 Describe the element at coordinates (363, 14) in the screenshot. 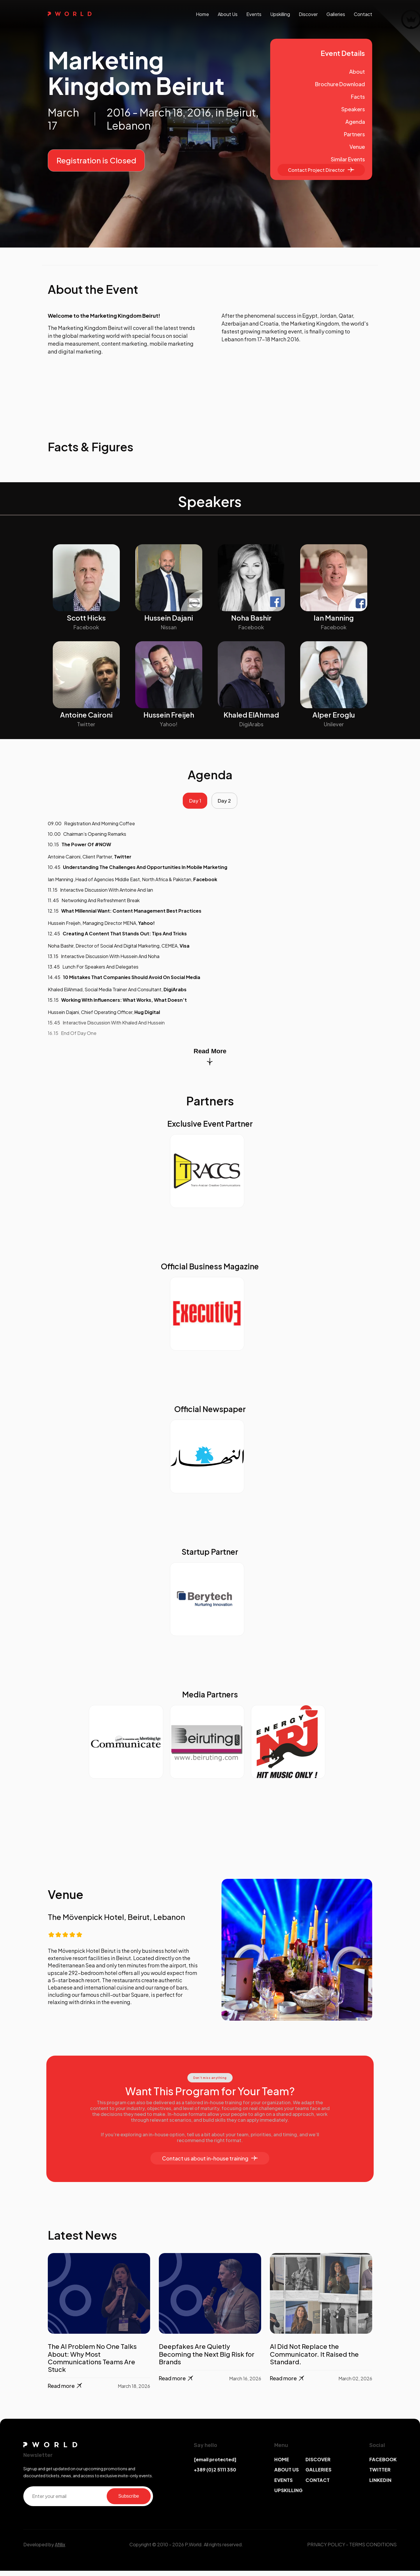

I see `contact` at that location.